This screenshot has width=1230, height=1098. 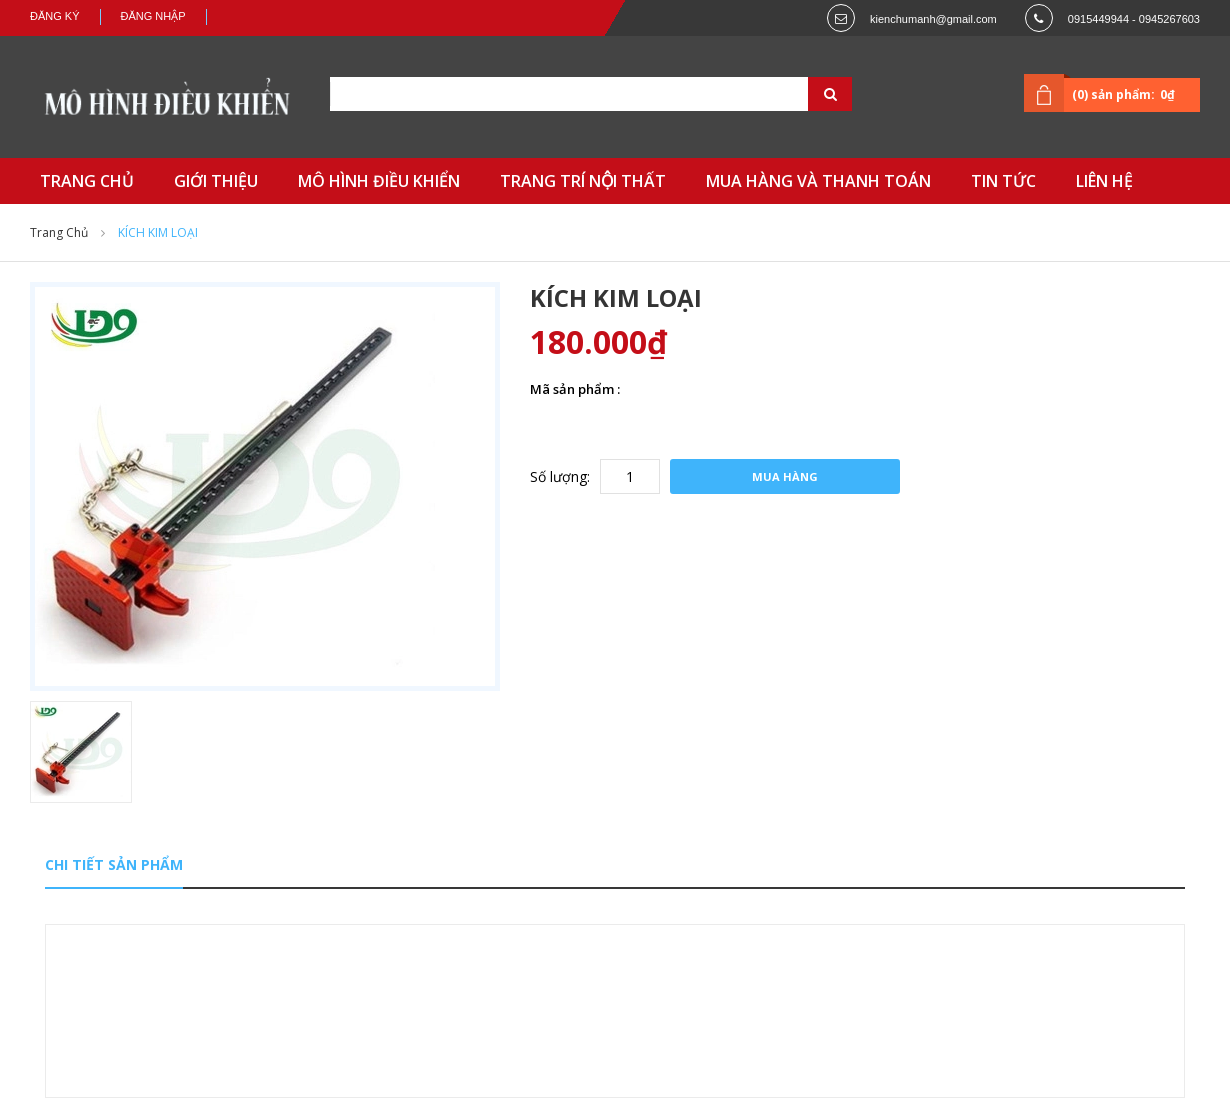 What do you see at coordinates (153, 16) in the screenshot?
I see `Đăng nhập` at bounding box center [153, 16].